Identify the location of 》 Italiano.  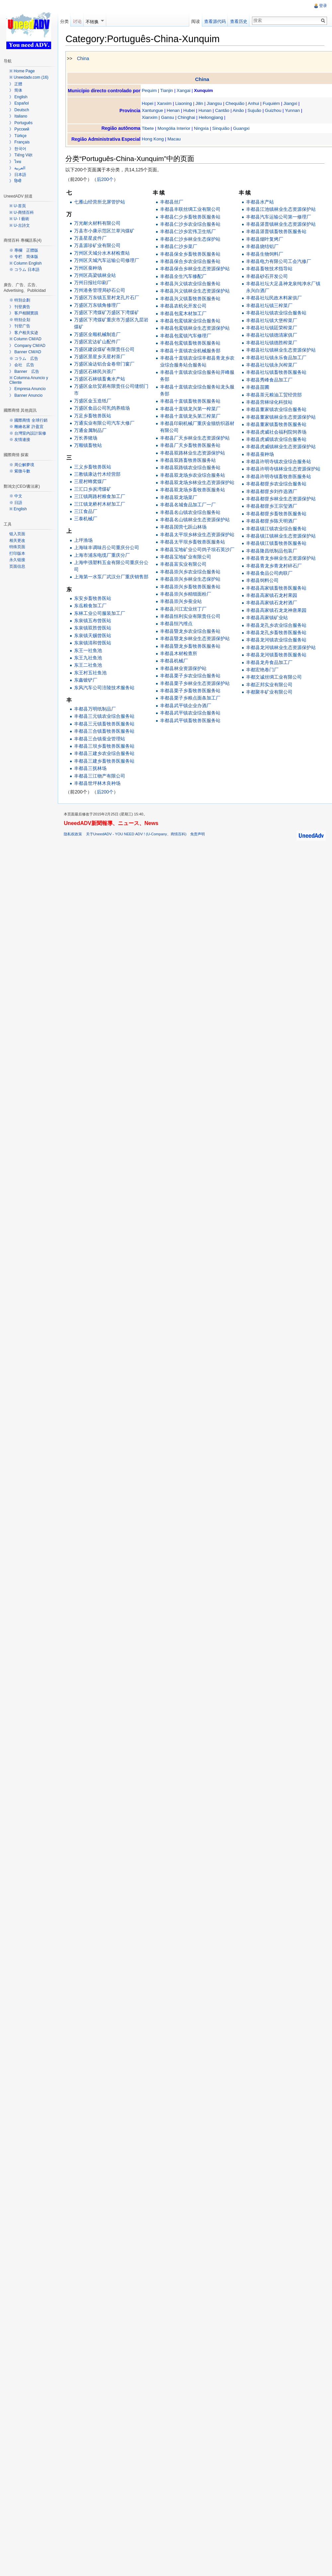
(18, 116).